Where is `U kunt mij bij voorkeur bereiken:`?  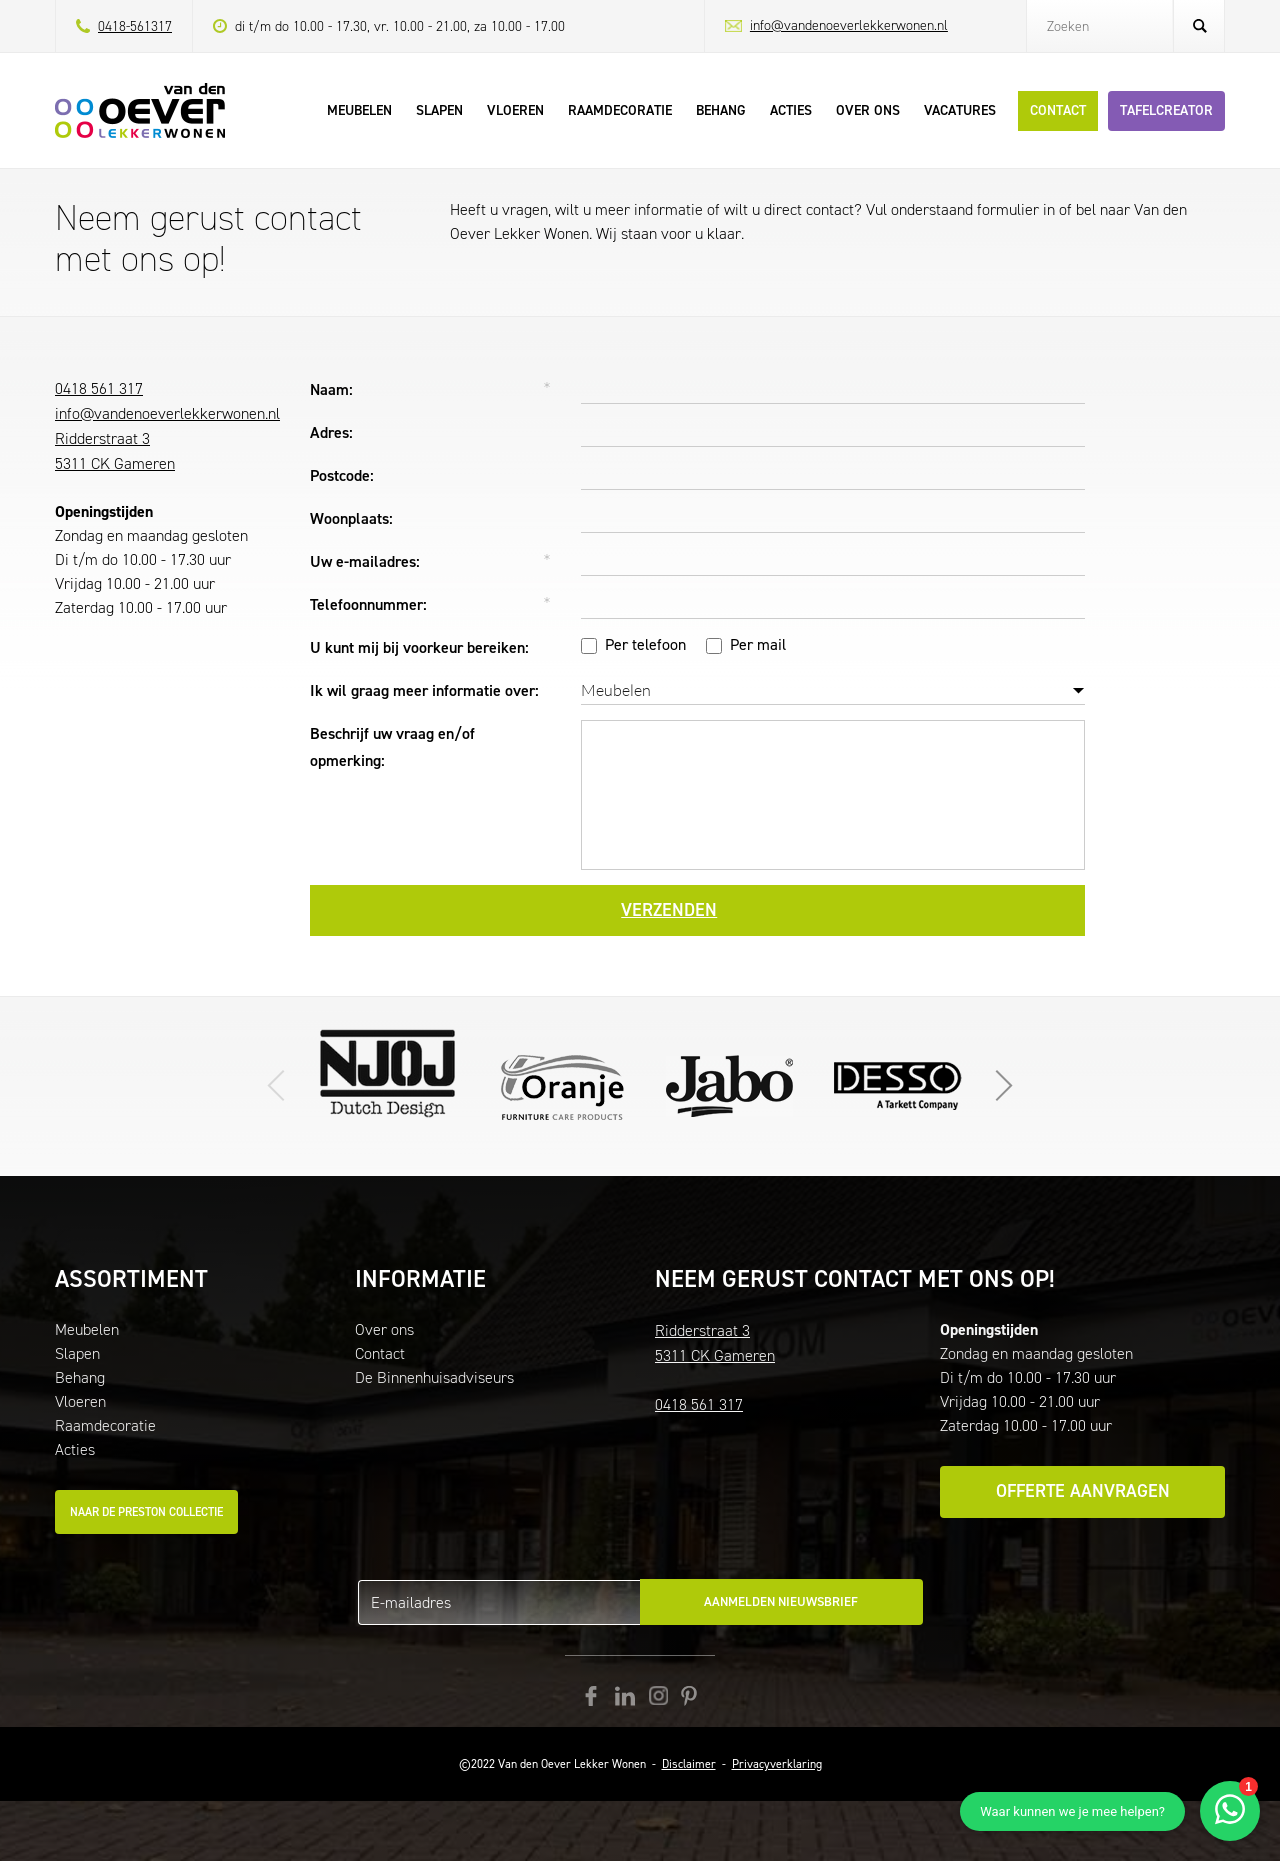 U kunt mij bij voorkeur bereiken: is located at coordinates (419, 647).